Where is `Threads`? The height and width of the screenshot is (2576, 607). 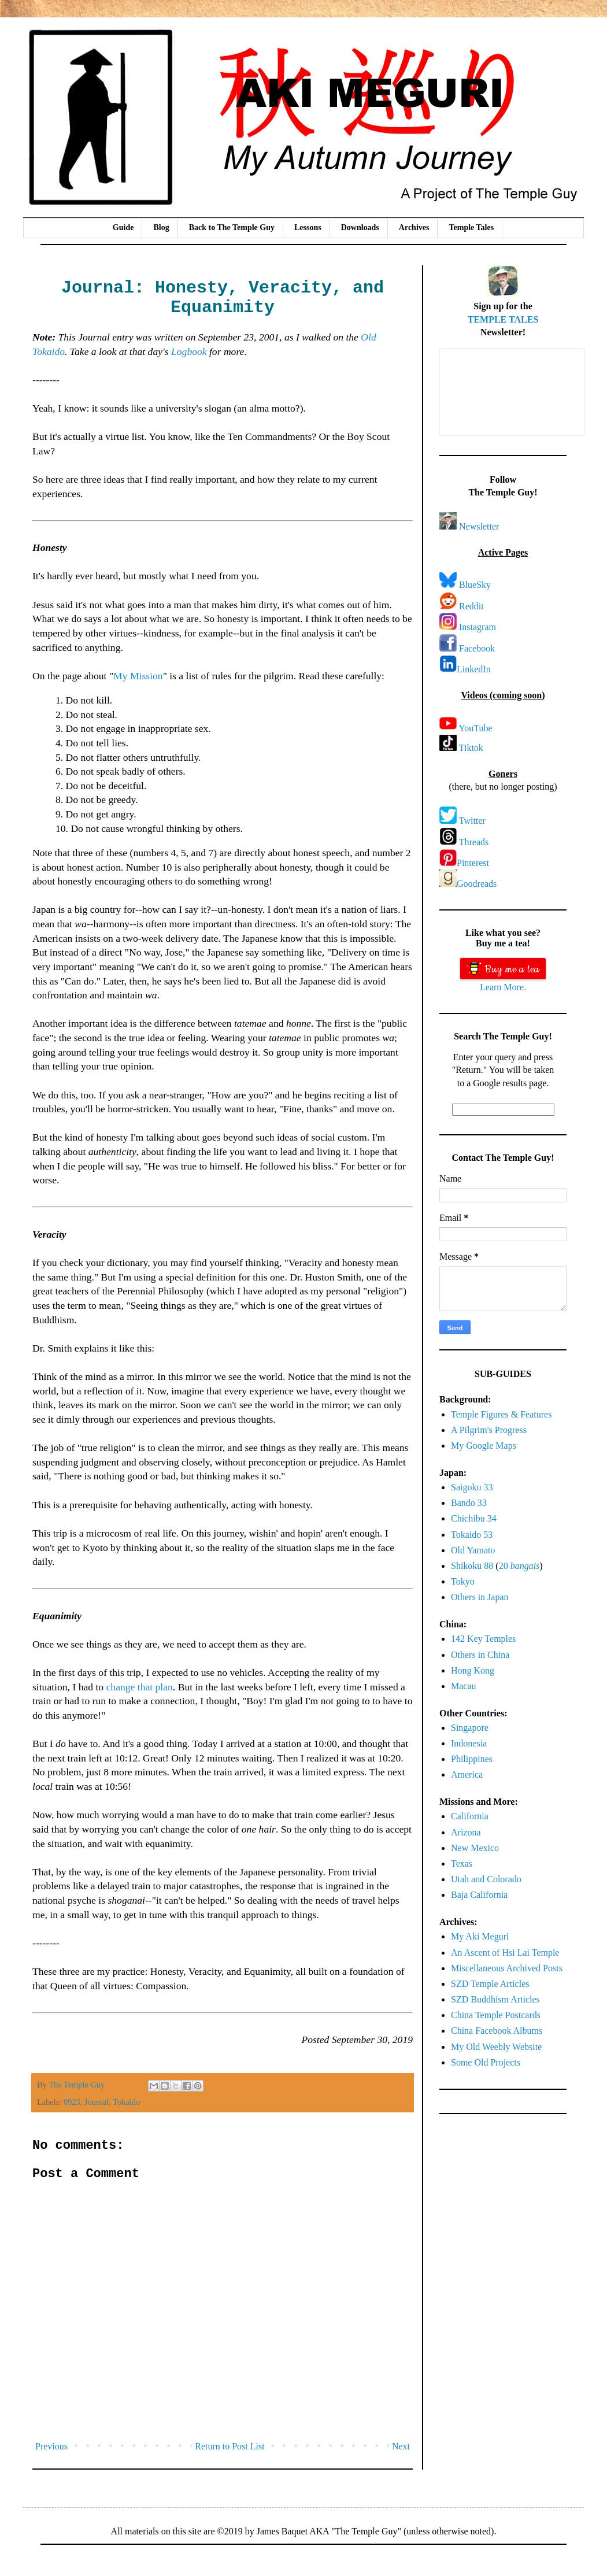 Threads is located at coordinates (474, 842).